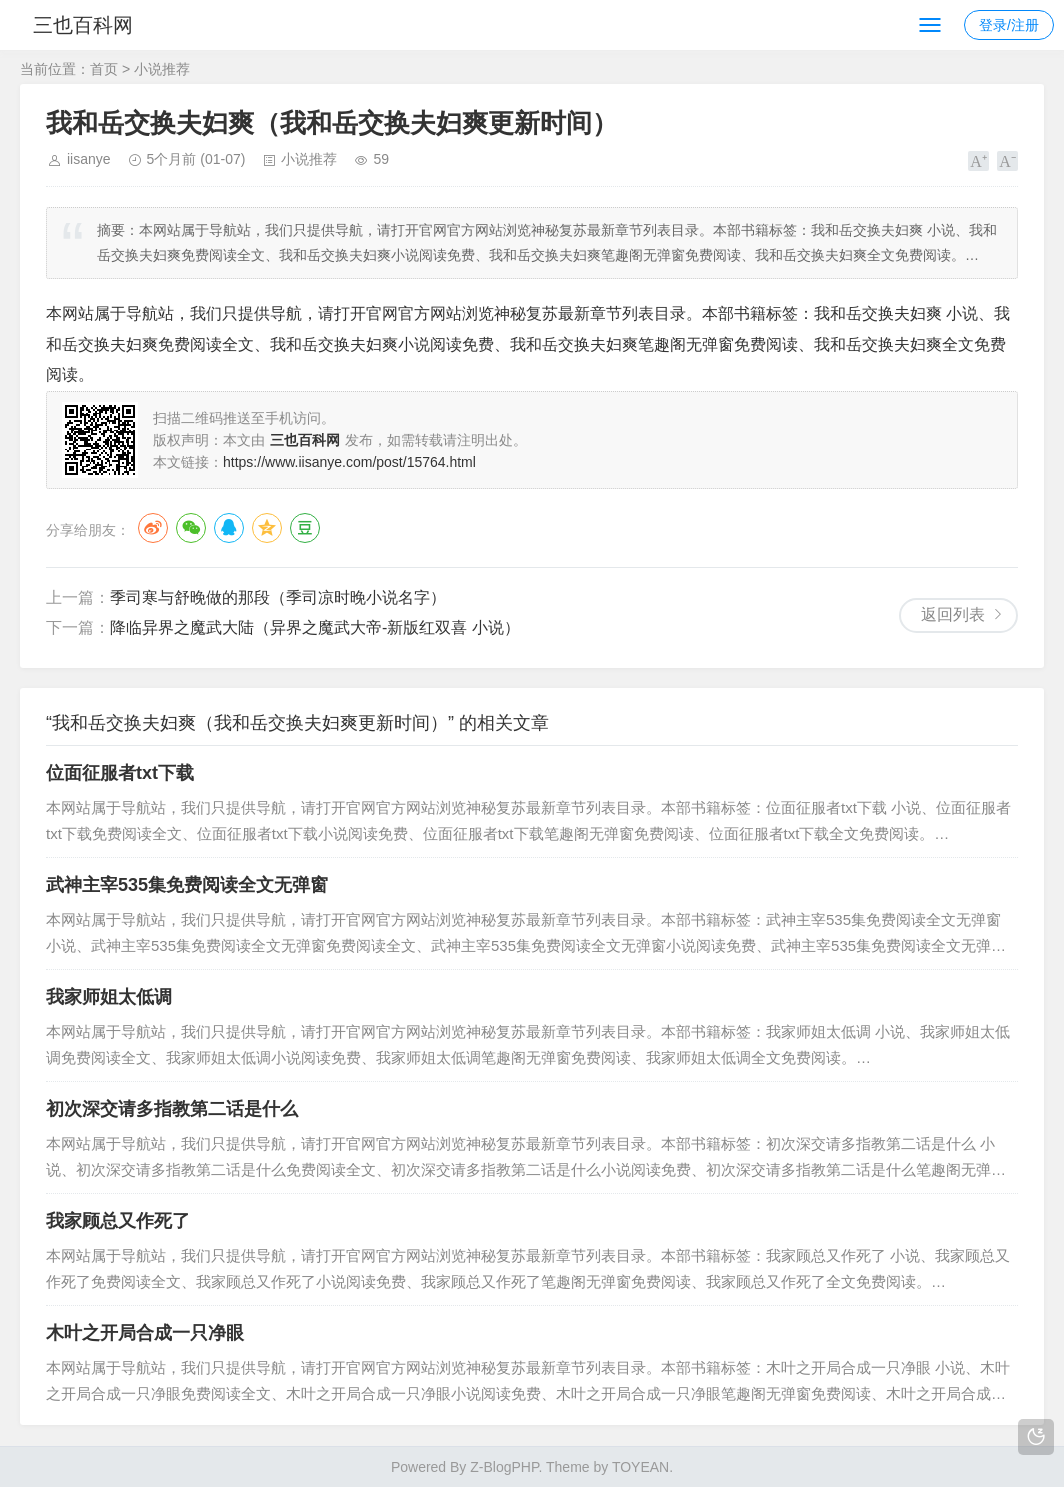 This screenshot has height=1487, width=1064. Describe the element at coordinates (104, 69) in the screenshot. I see `首页` at that location.